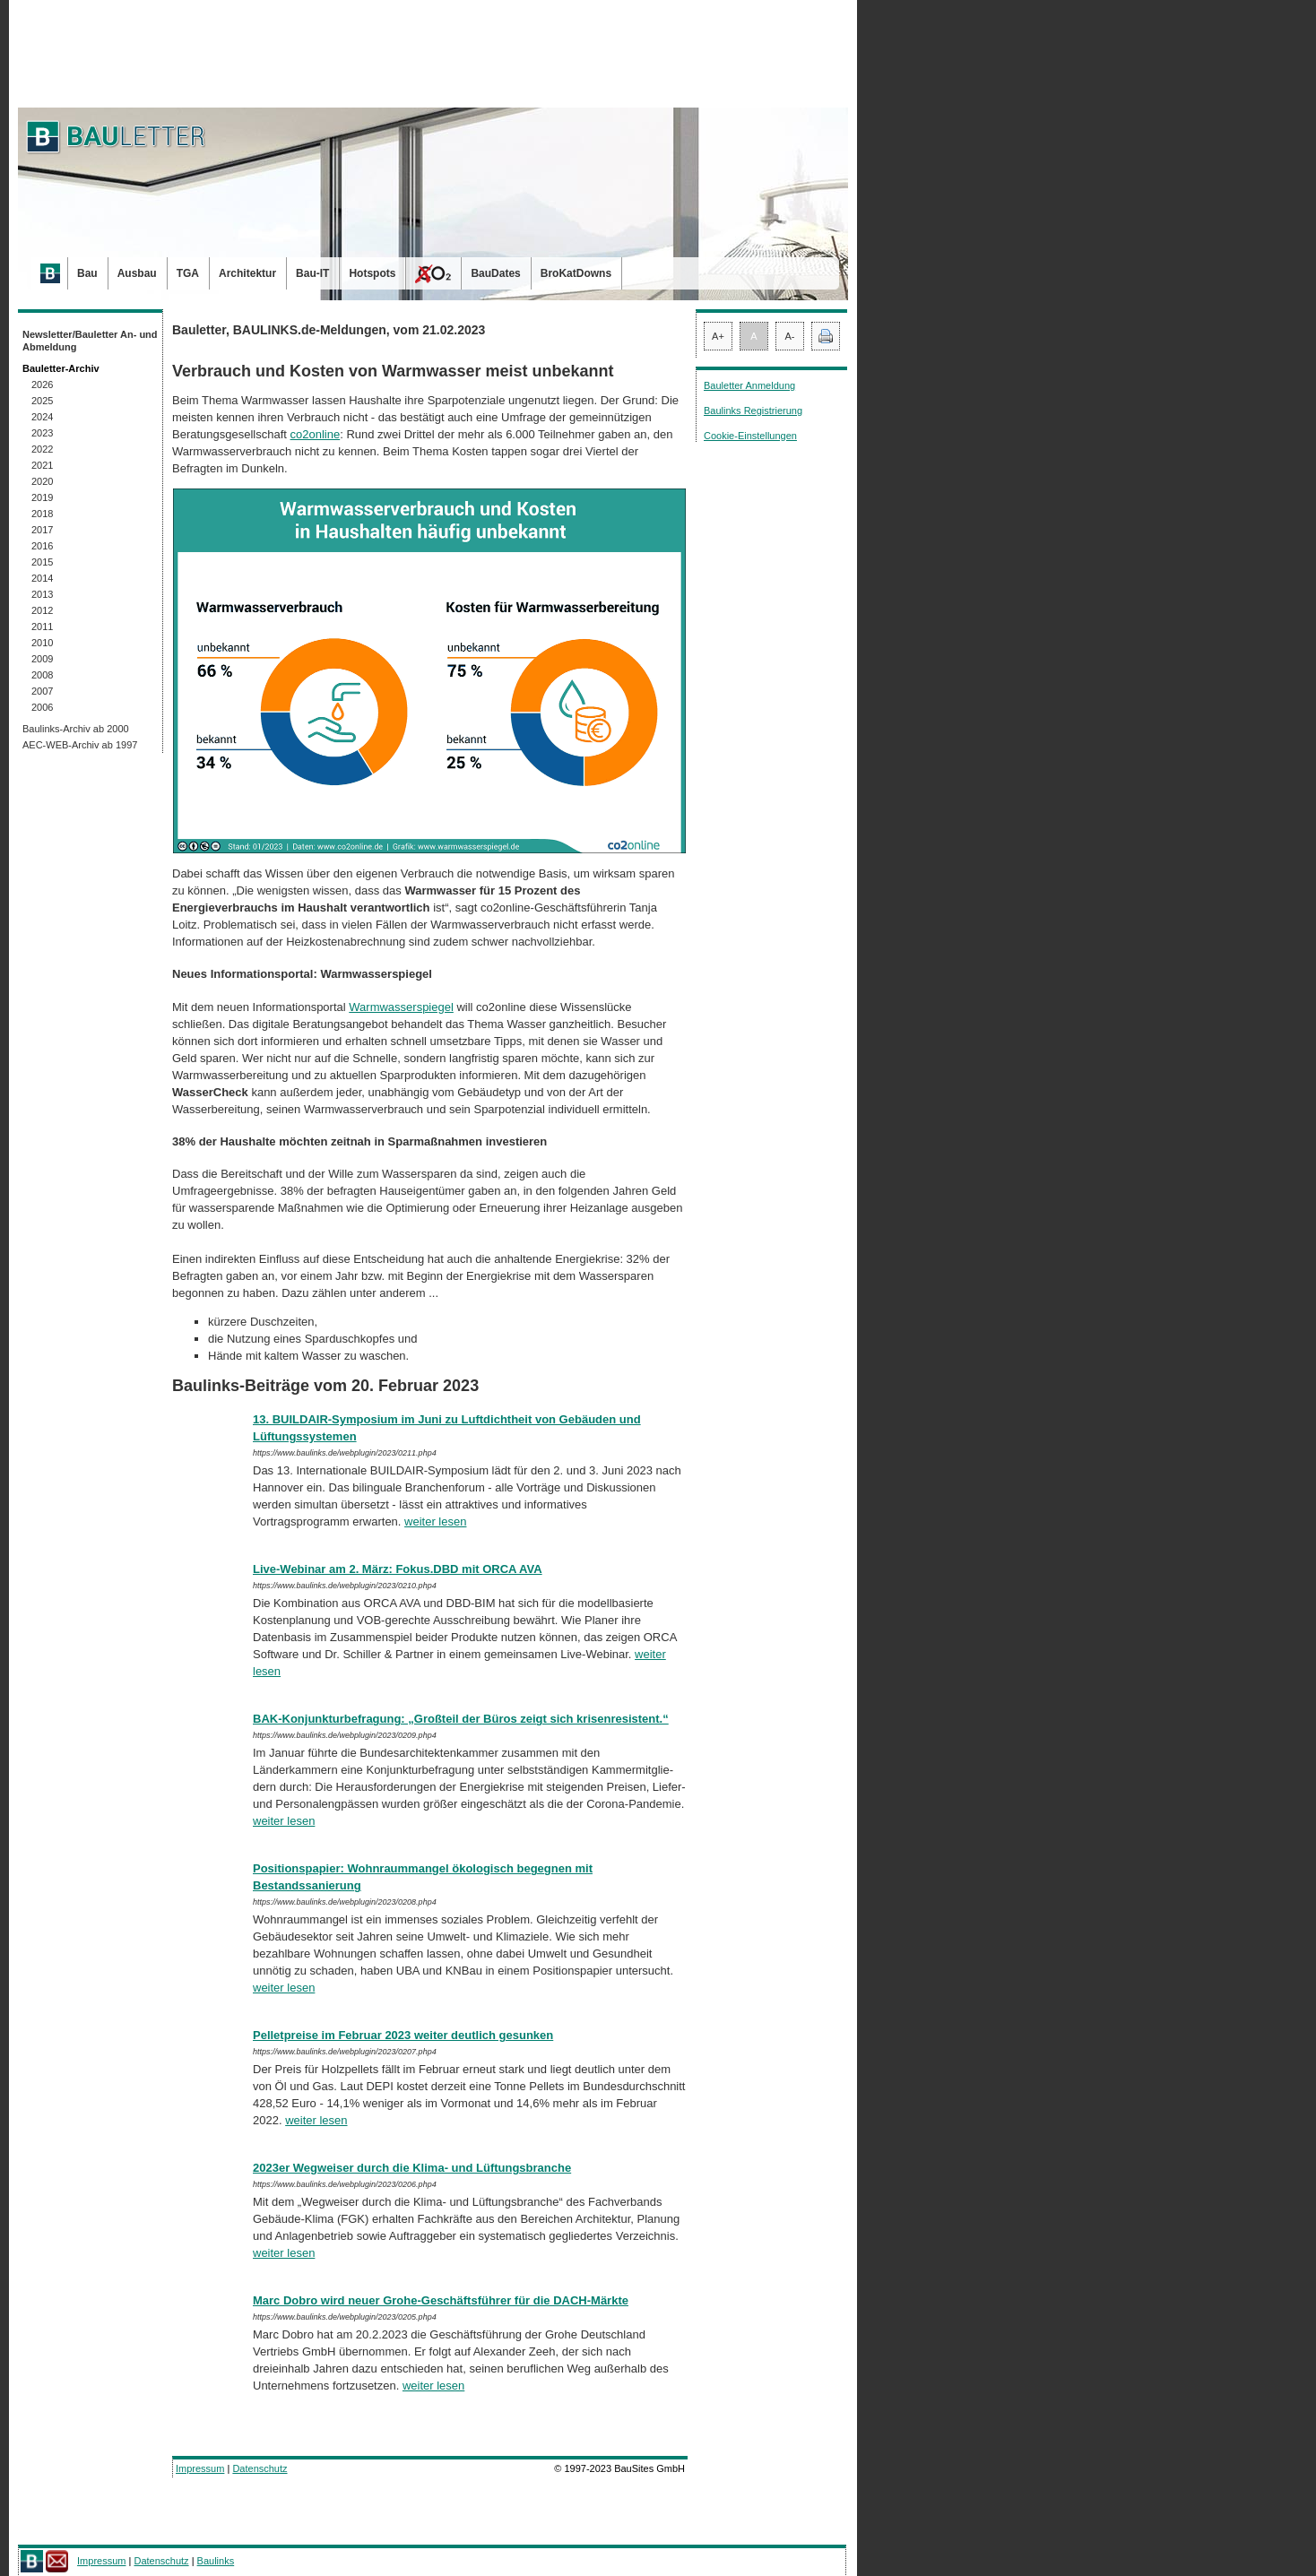 The width and height of the screenshot is (1316, 2576). I want to click on Baulinks-Archiv ab 2000, so click(75, 728).